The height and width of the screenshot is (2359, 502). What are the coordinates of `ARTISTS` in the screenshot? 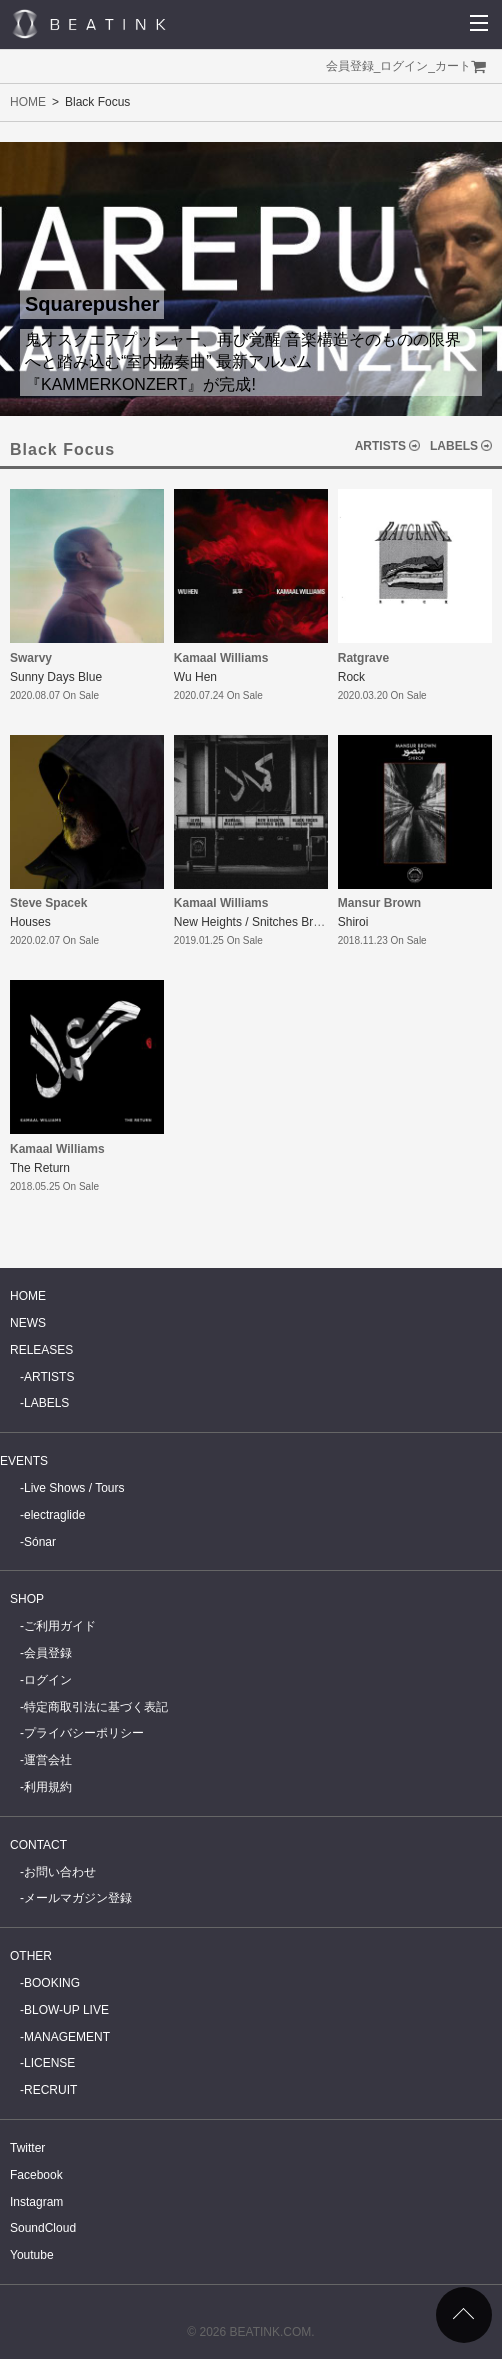 It's located at (380, 446).